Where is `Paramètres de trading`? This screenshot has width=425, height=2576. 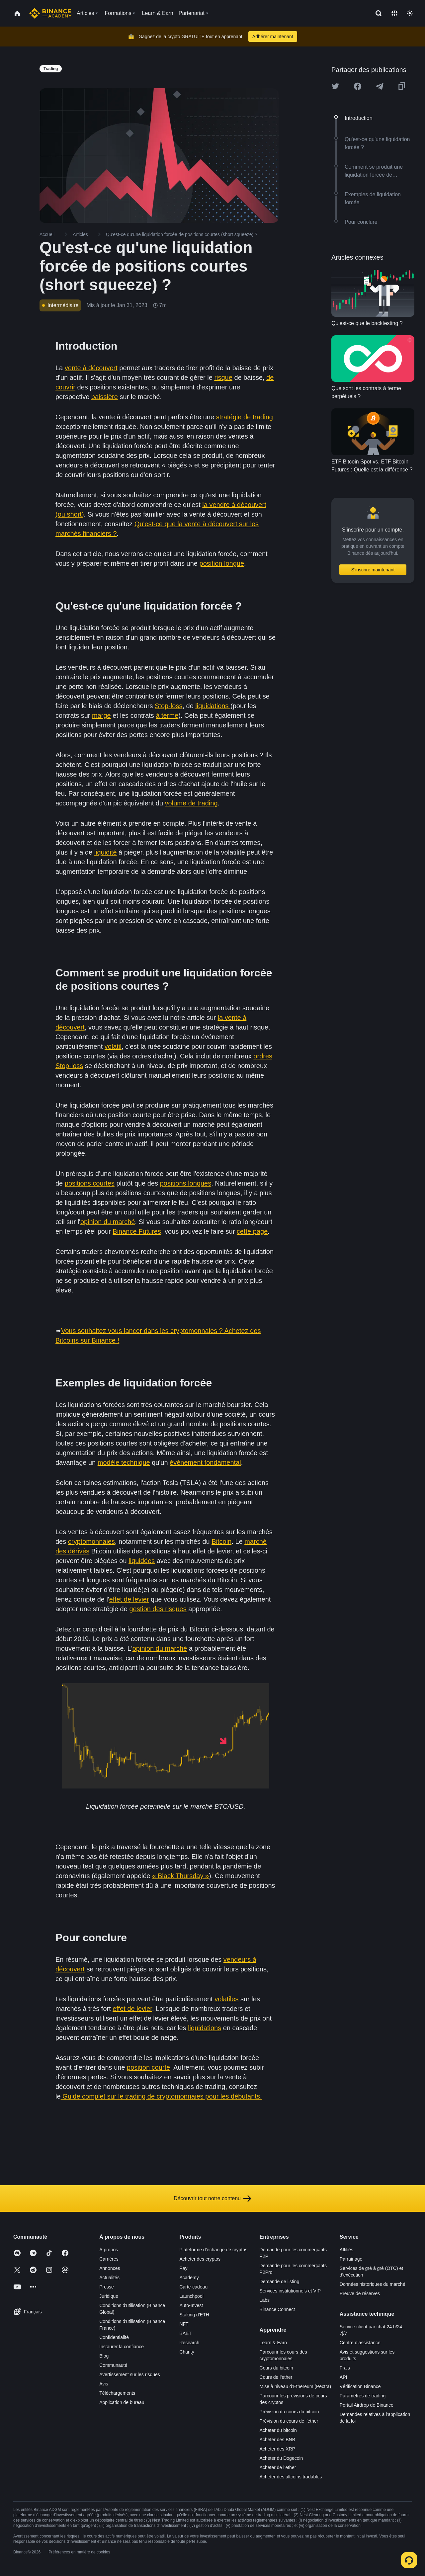 Paramètres de trading is located at coordinates (363, 2395).